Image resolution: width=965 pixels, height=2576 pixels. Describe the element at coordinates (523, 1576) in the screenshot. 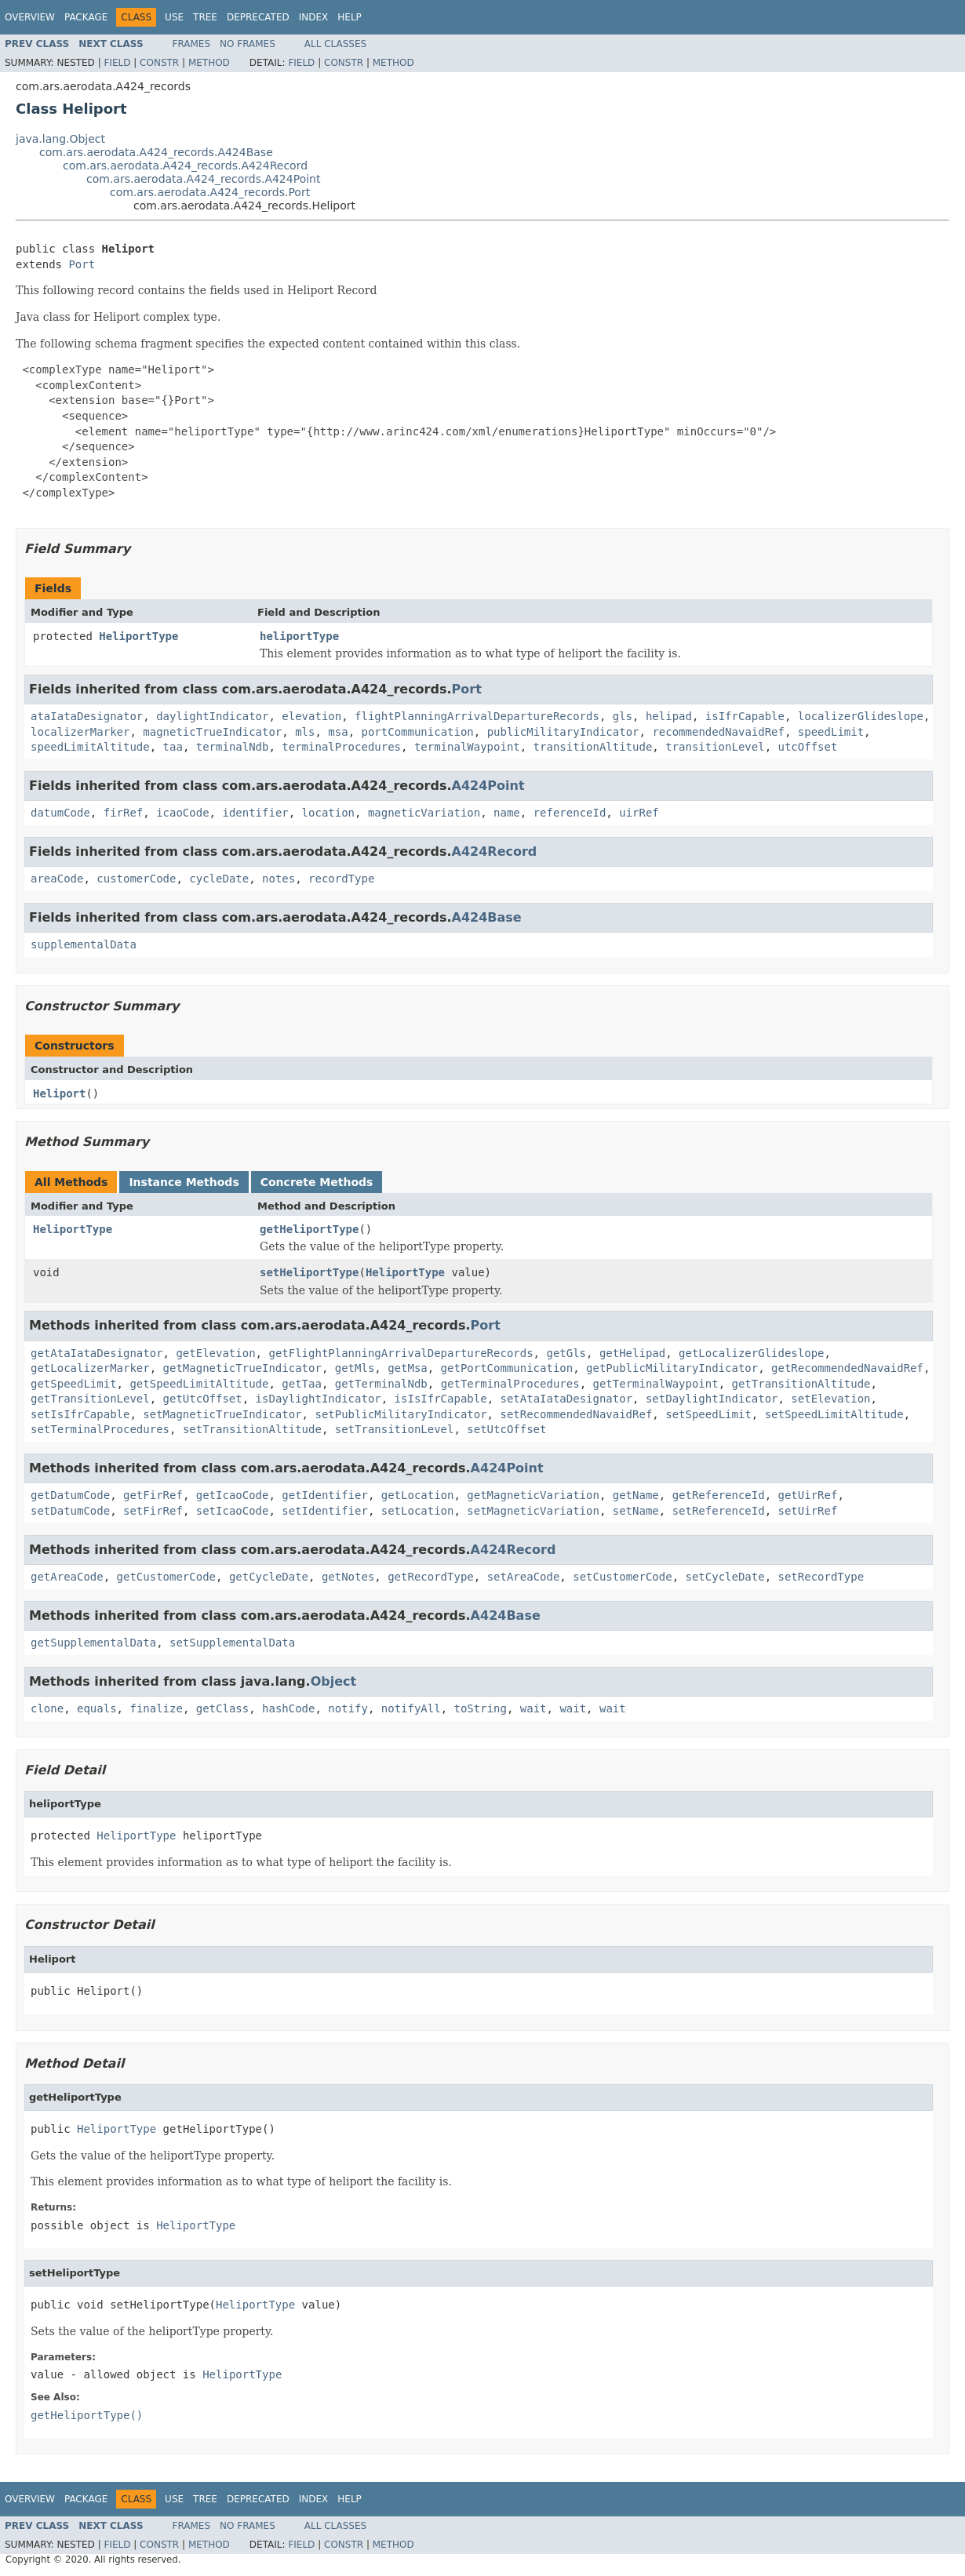

I see `setAreaCode` at that location.